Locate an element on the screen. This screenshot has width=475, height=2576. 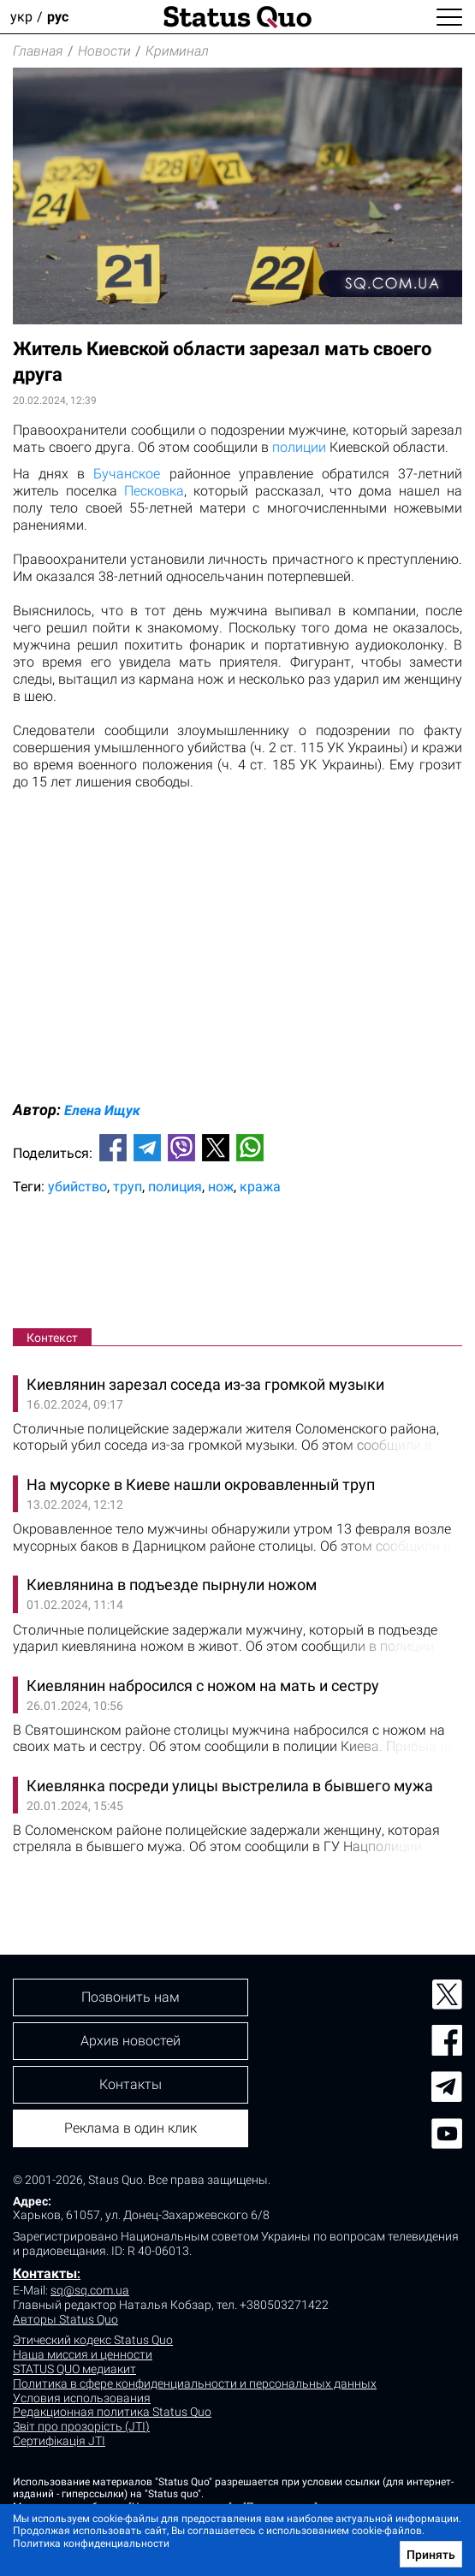
Политика в сфере конфиденциальности и персональных данных is located at coordinates (195, 2383).